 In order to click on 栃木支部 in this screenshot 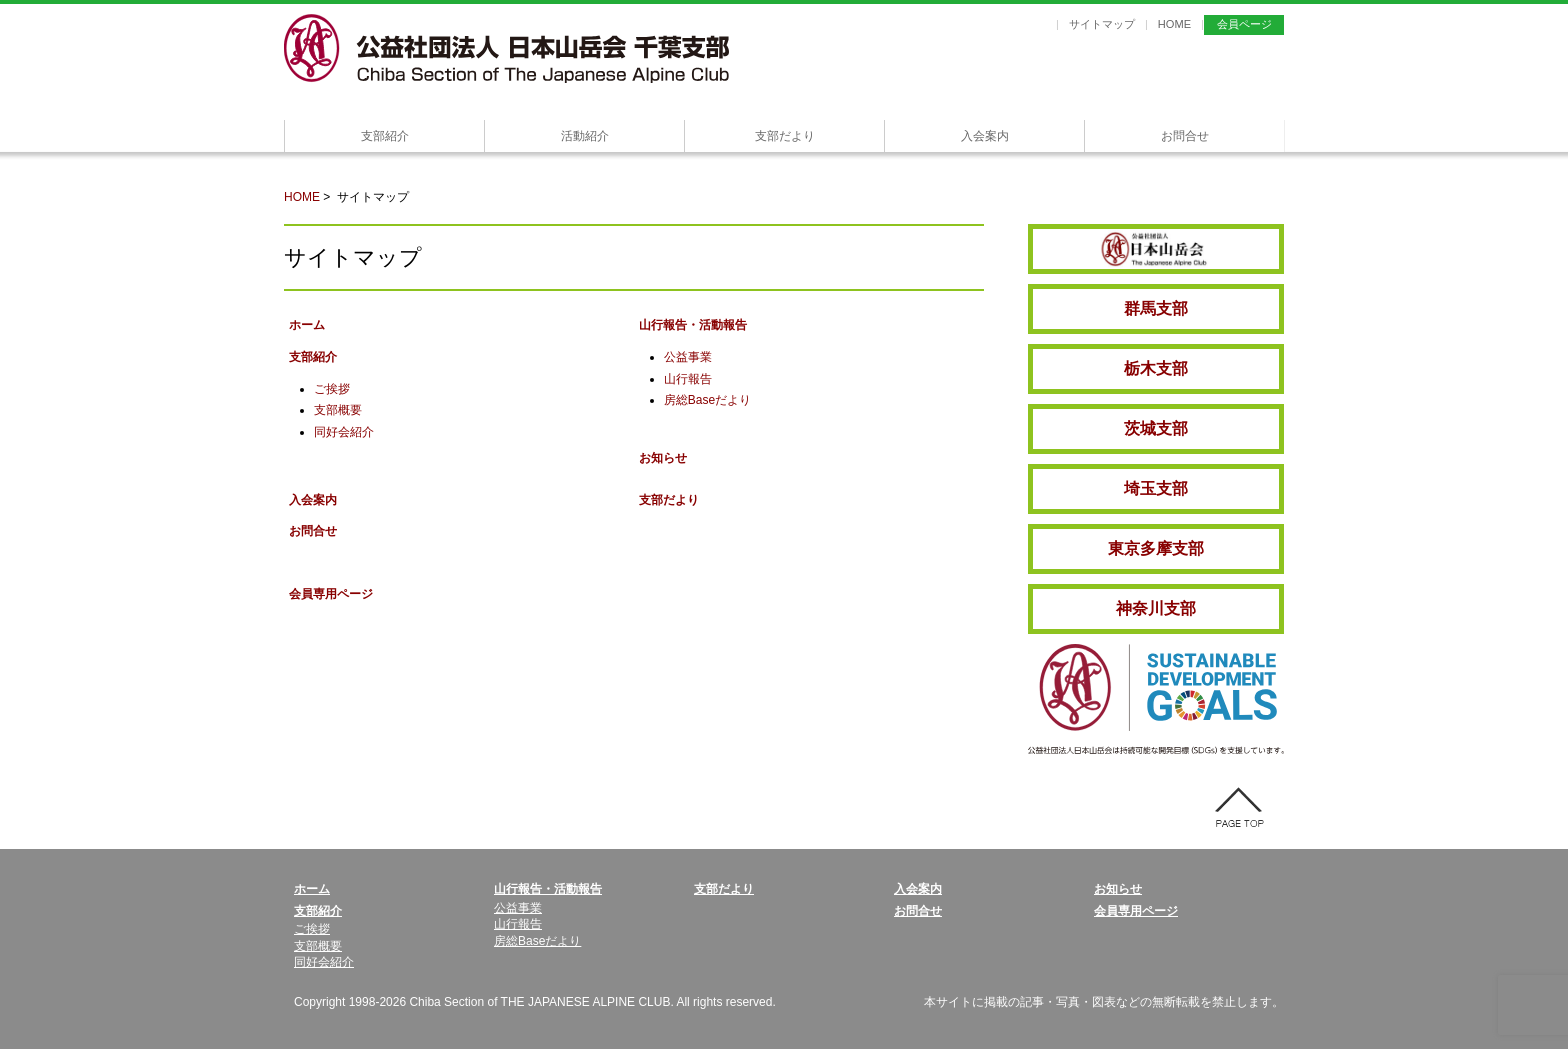, I will do `click(1156, 368)`.